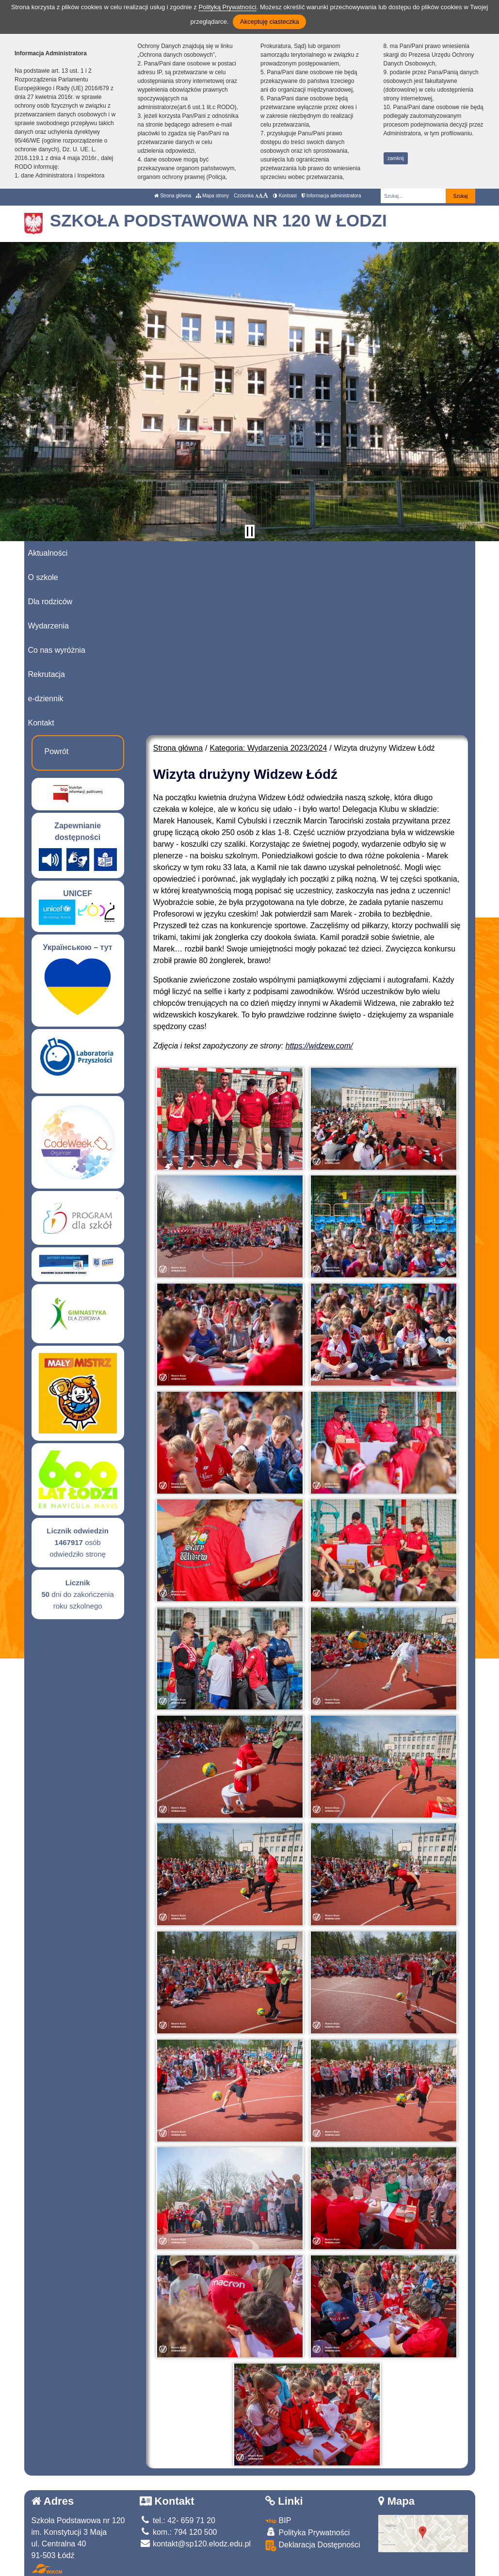 The height and width of the screenshot is (2576, 499). Describe the element at coordinates (331, 195) in the screenshot. I see `Informacja administratora` at that location.